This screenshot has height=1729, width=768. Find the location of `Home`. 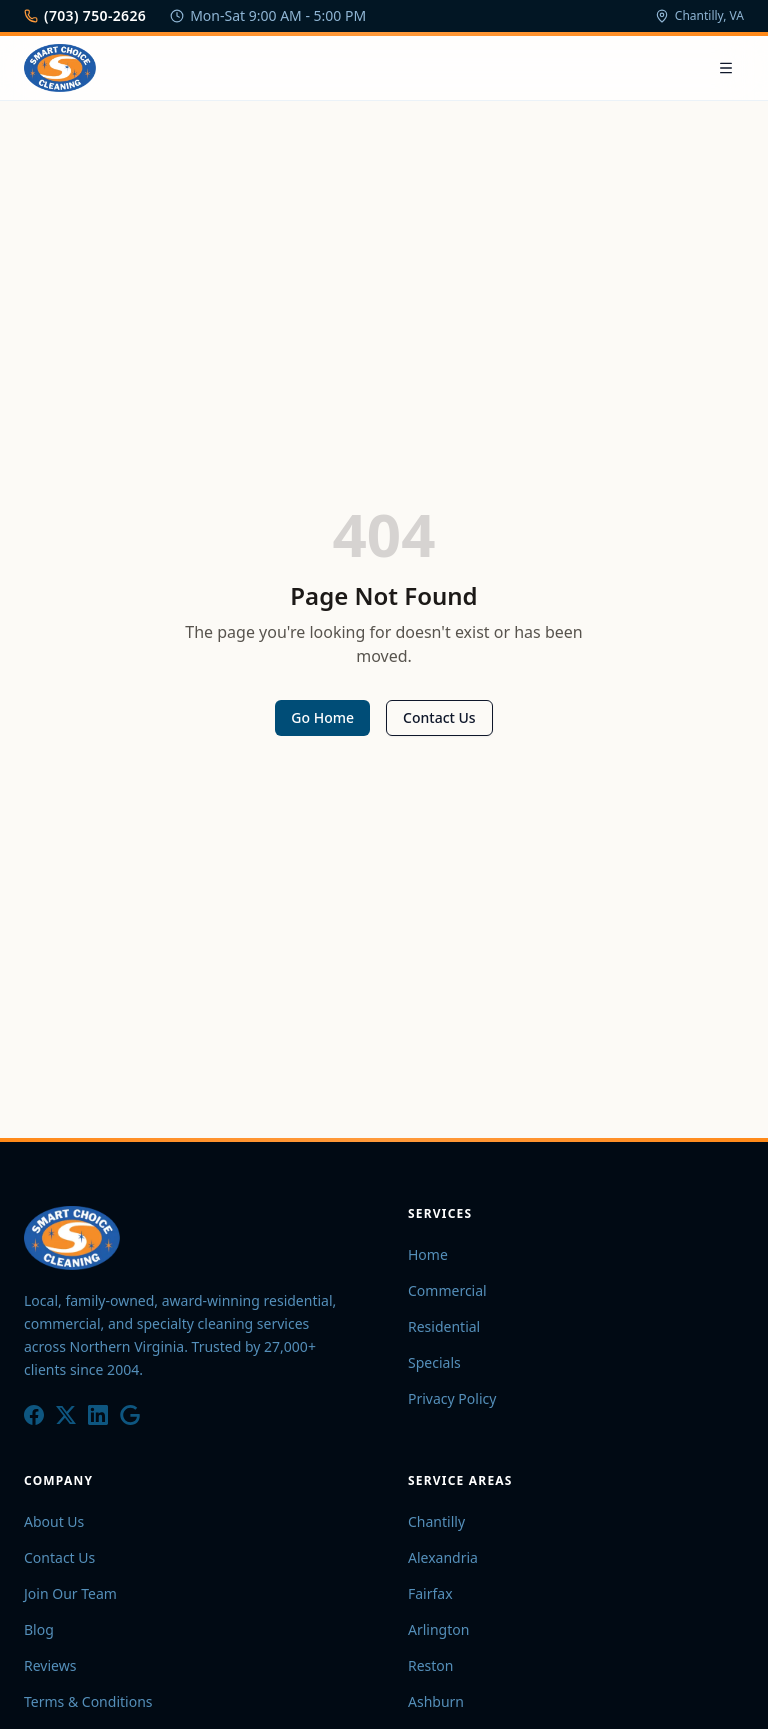

Home is located at coordinates (428, 1254).